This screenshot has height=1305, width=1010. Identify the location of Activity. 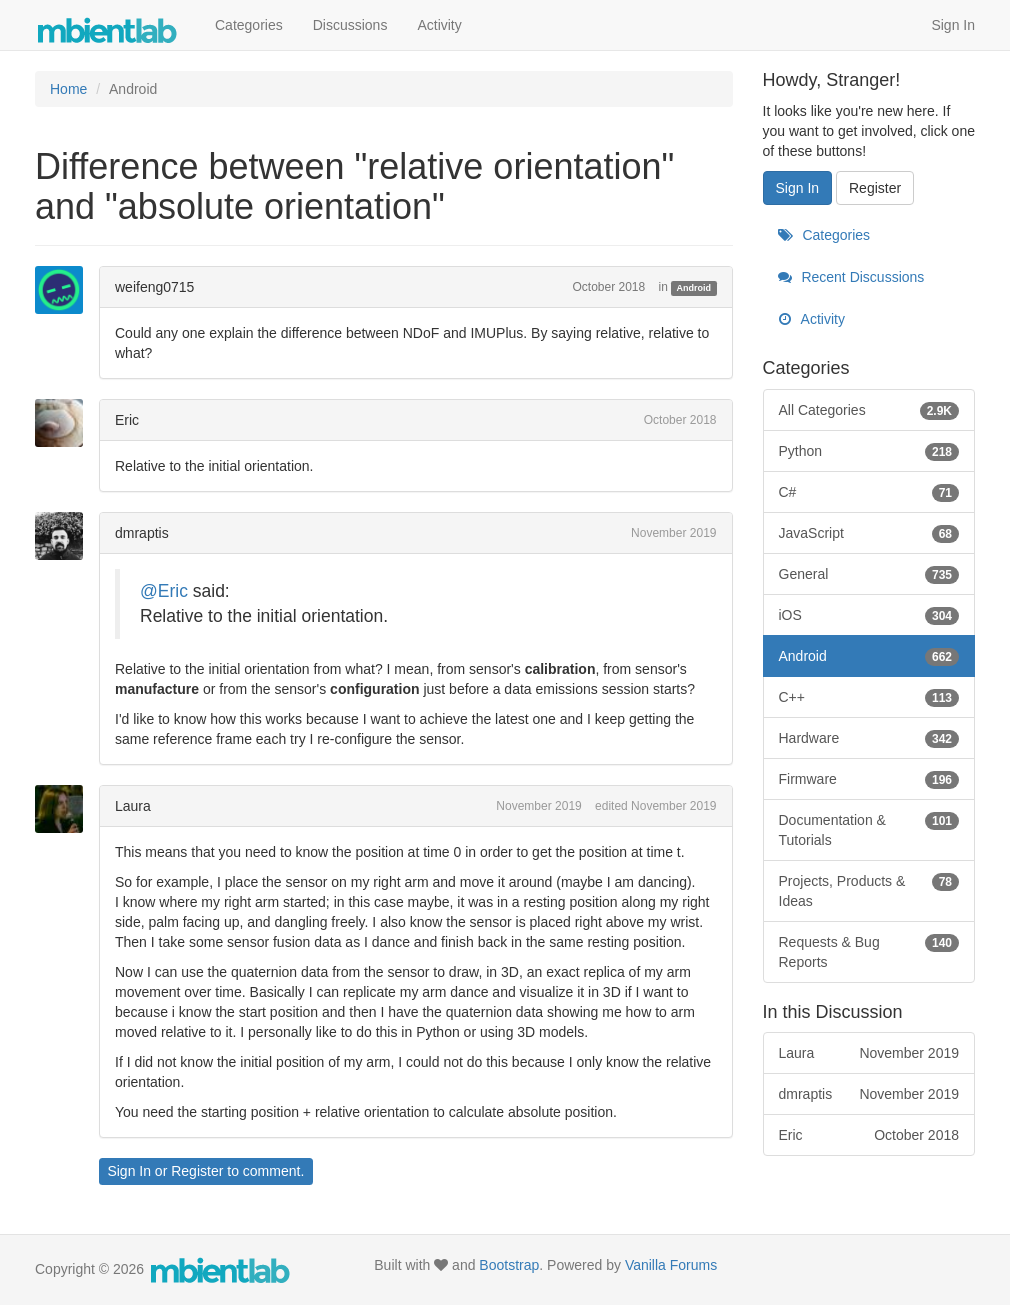
(439, 25).